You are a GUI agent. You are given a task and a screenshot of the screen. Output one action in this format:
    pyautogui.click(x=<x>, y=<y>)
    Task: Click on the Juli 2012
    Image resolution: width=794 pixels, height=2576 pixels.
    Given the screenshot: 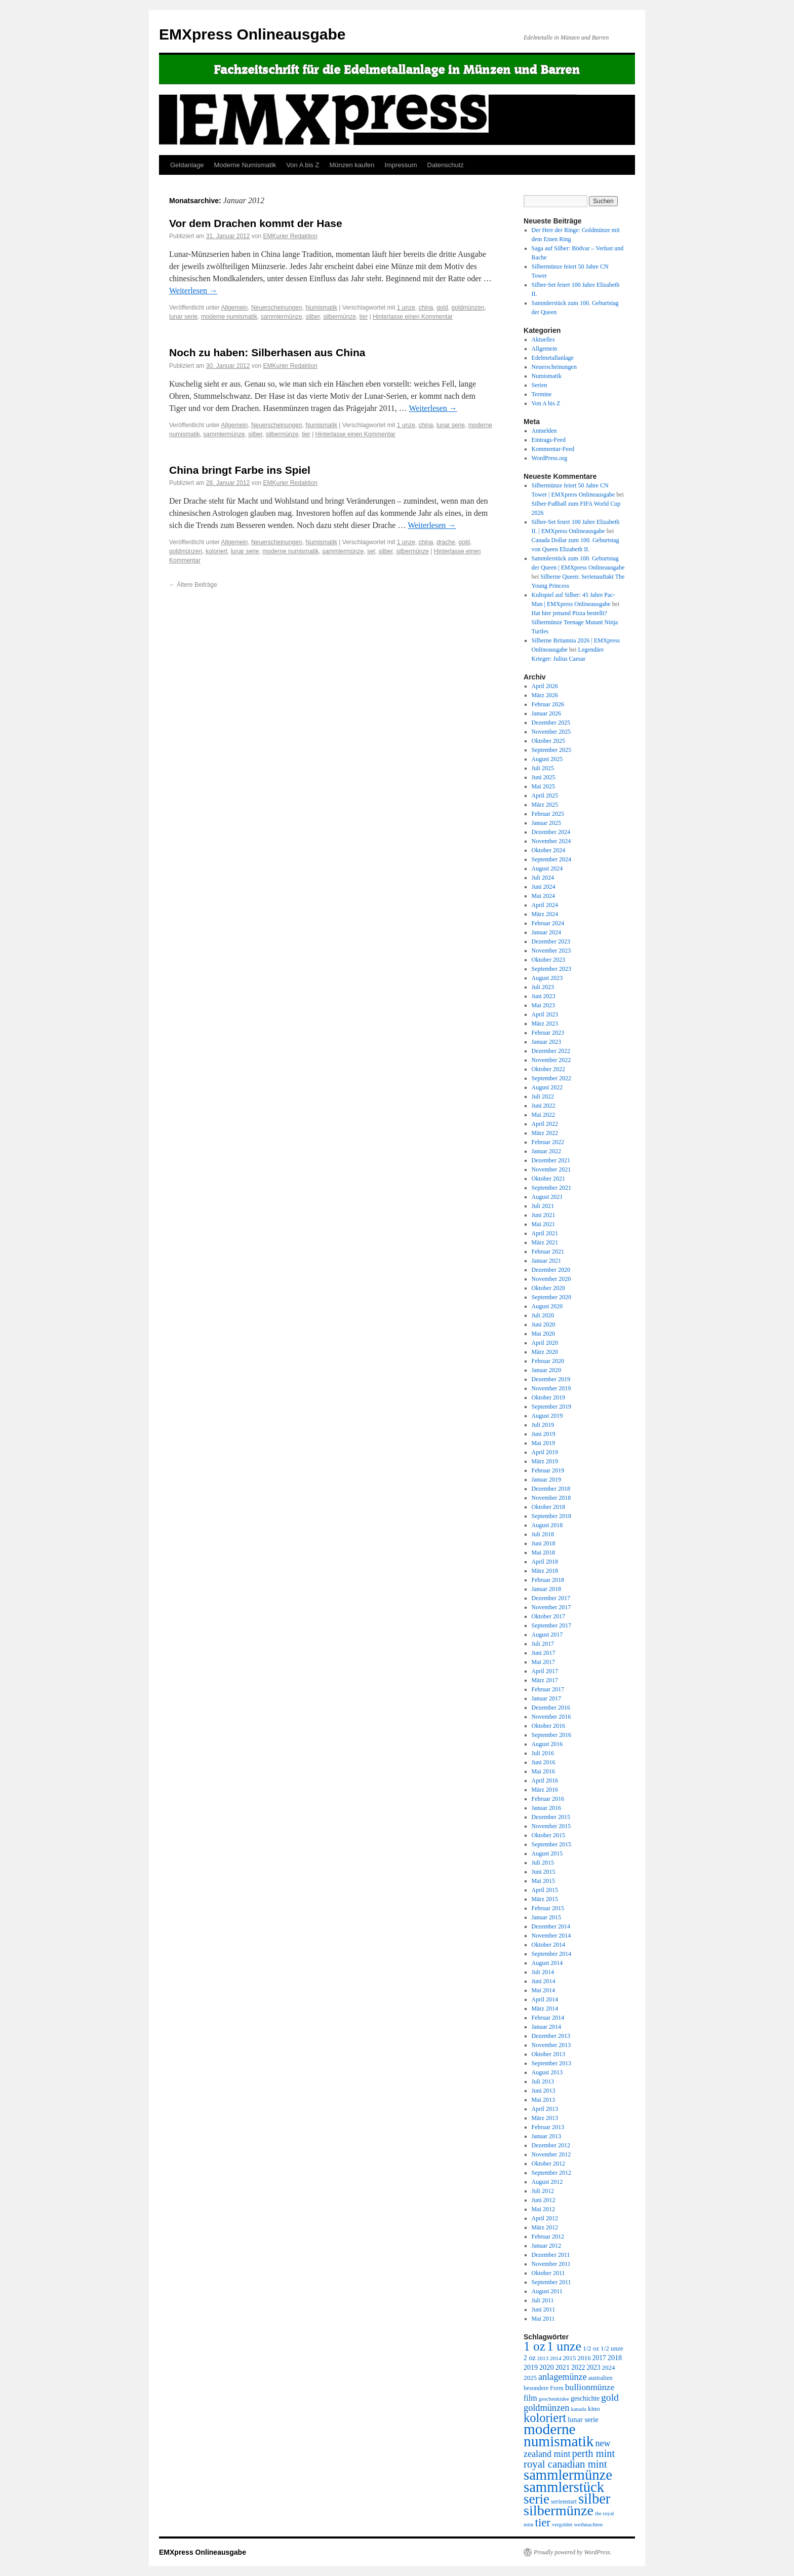 What is the action you would take?
    pyautogui.click(x=543, y=2190)
    